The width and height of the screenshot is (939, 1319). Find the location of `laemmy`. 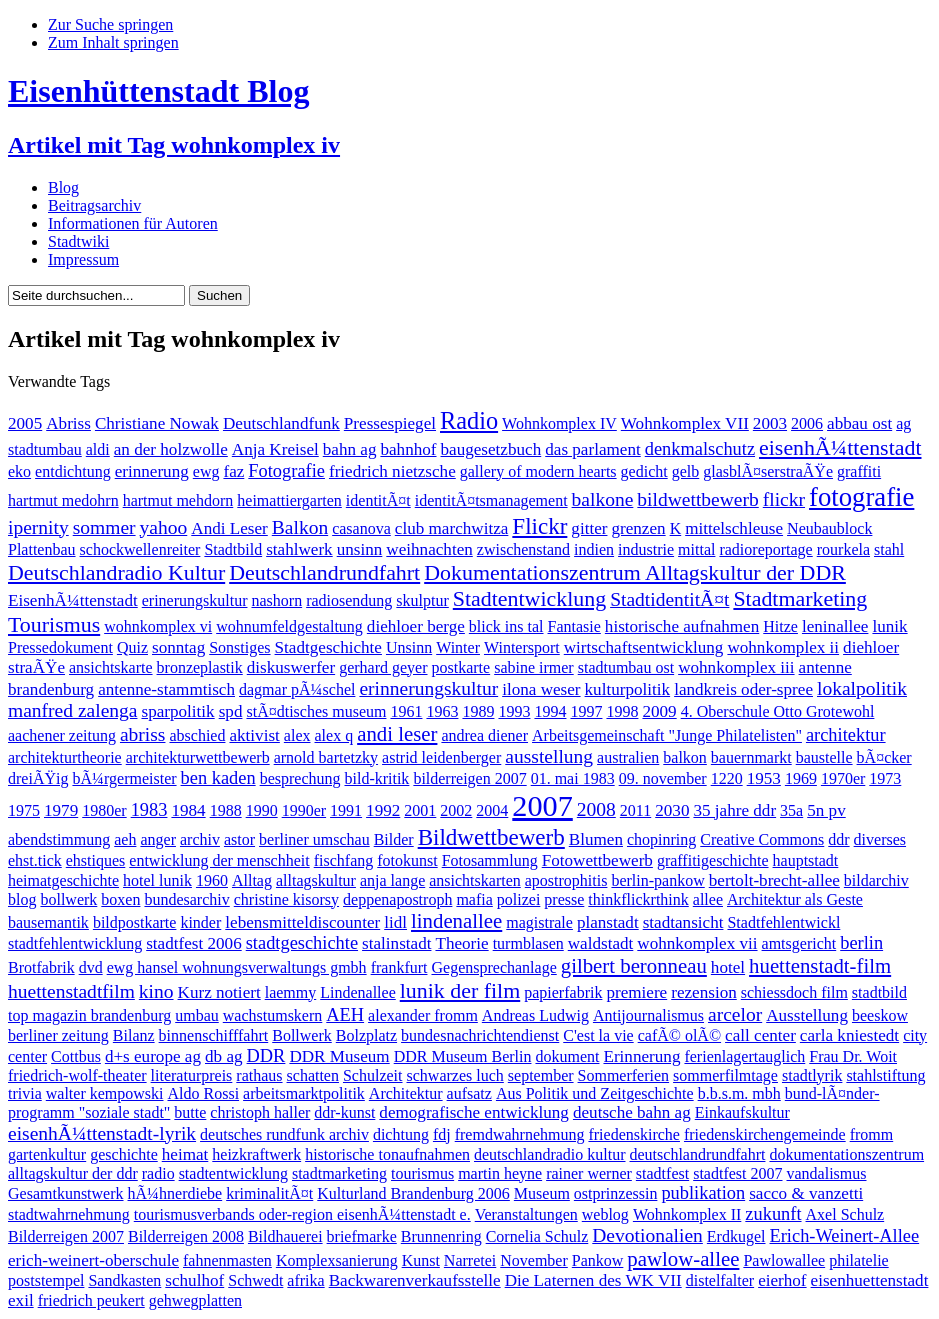

laemmy is located at coordinates (291, 992).